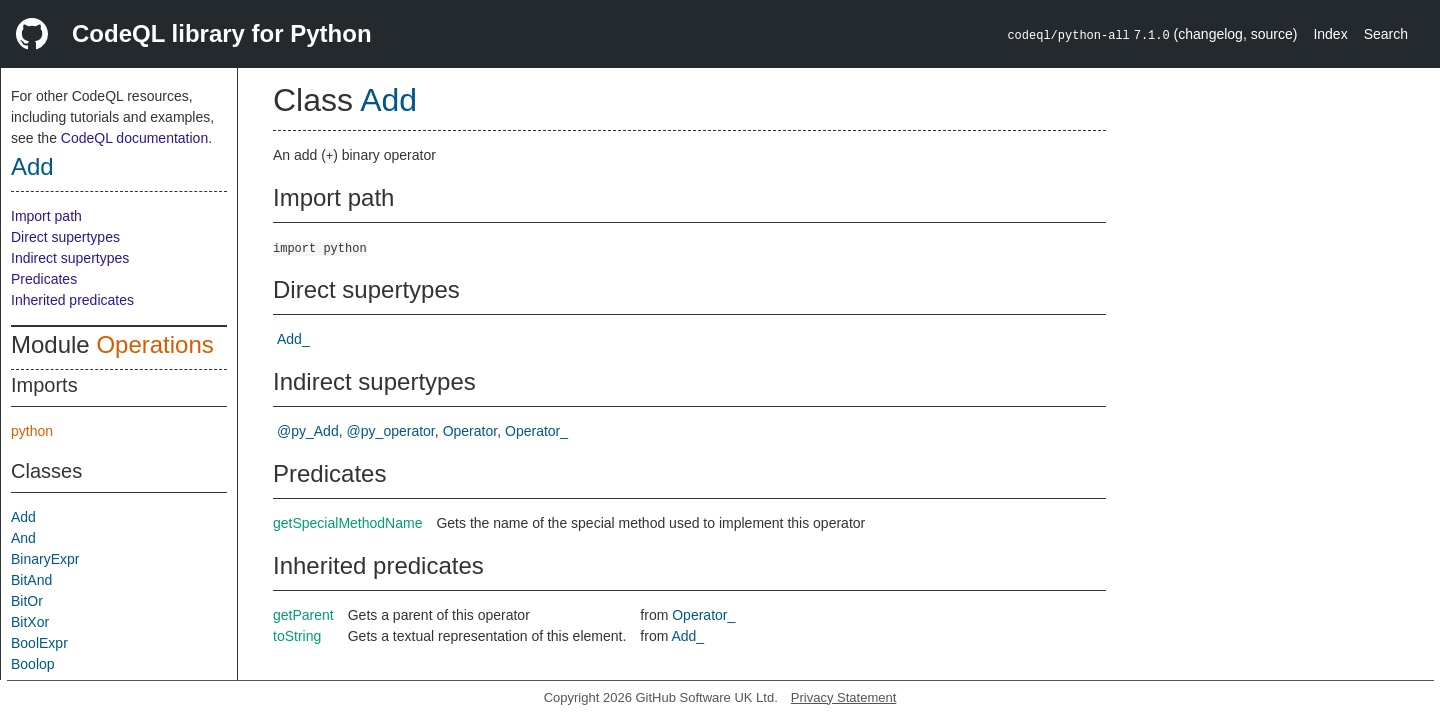 The height and width of the screenshot is (720, 1440). What do you see at coordinates (470, 431) in the screenshot?
I see `Operator` at bounding box center [470, 431].